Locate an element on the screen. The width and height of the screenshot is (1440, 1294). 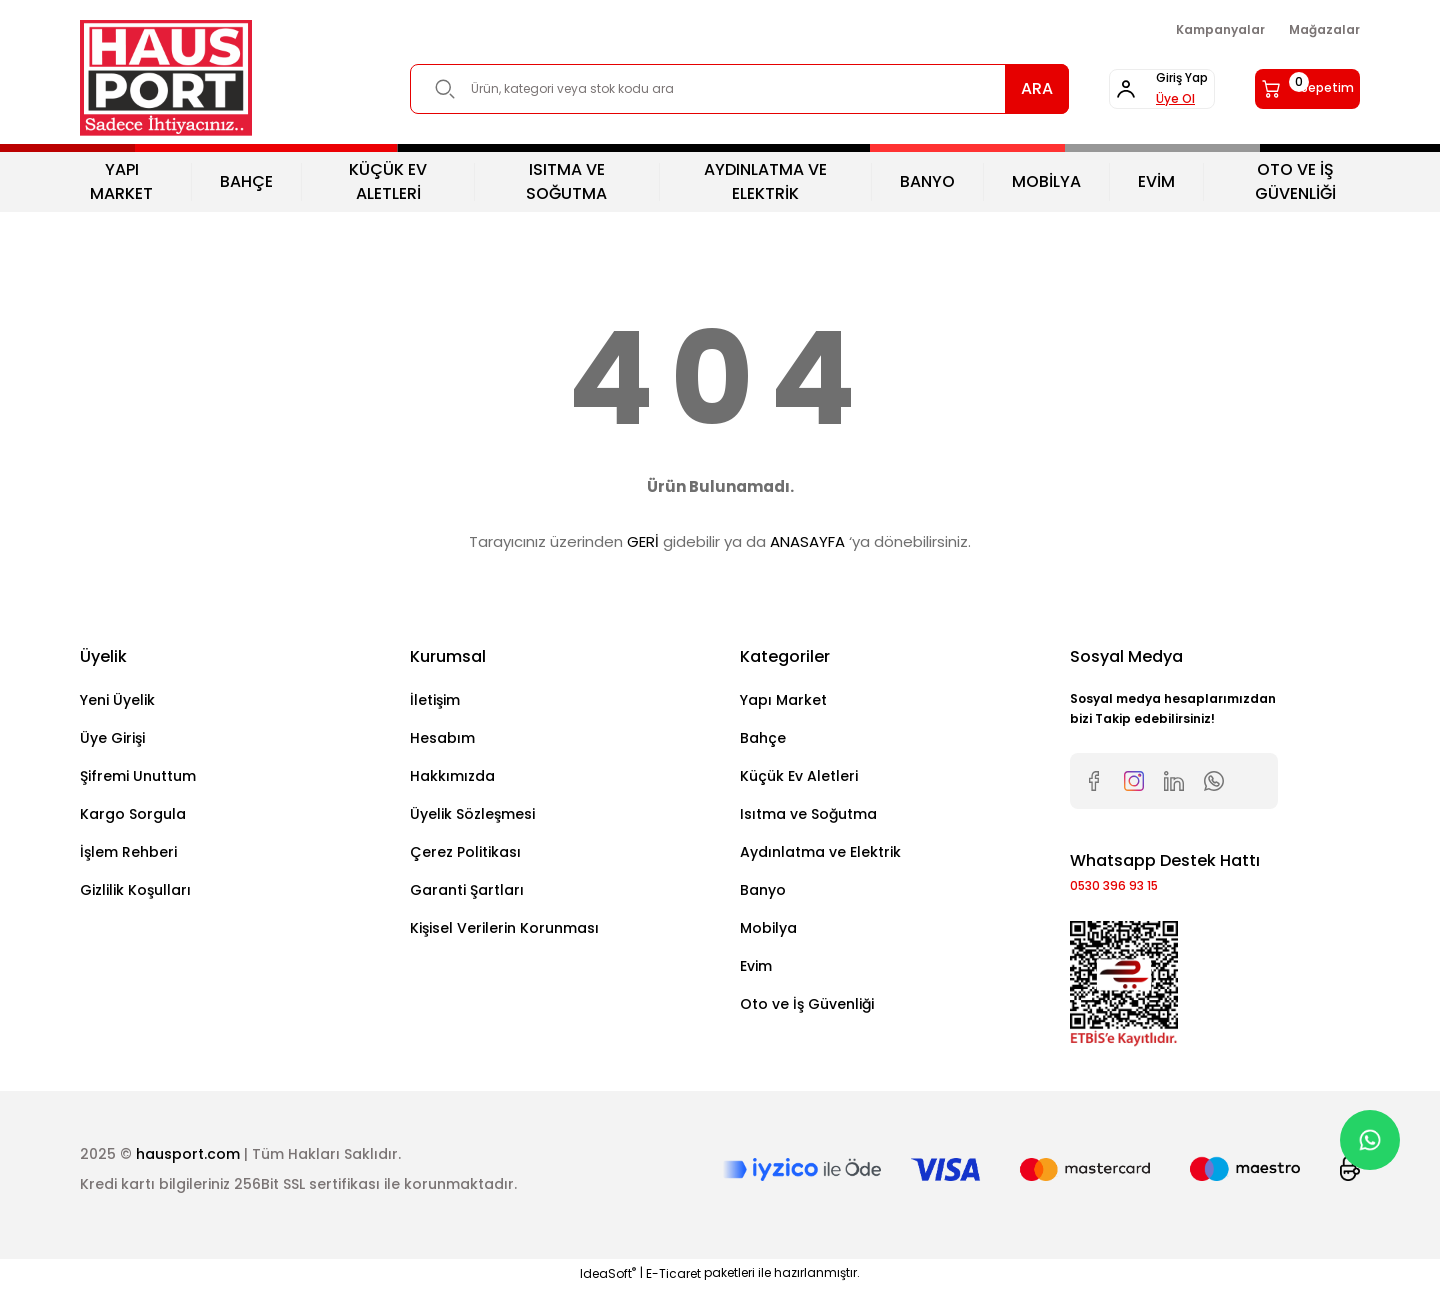
Çerez Politikası is located at coordinates (465, 852).